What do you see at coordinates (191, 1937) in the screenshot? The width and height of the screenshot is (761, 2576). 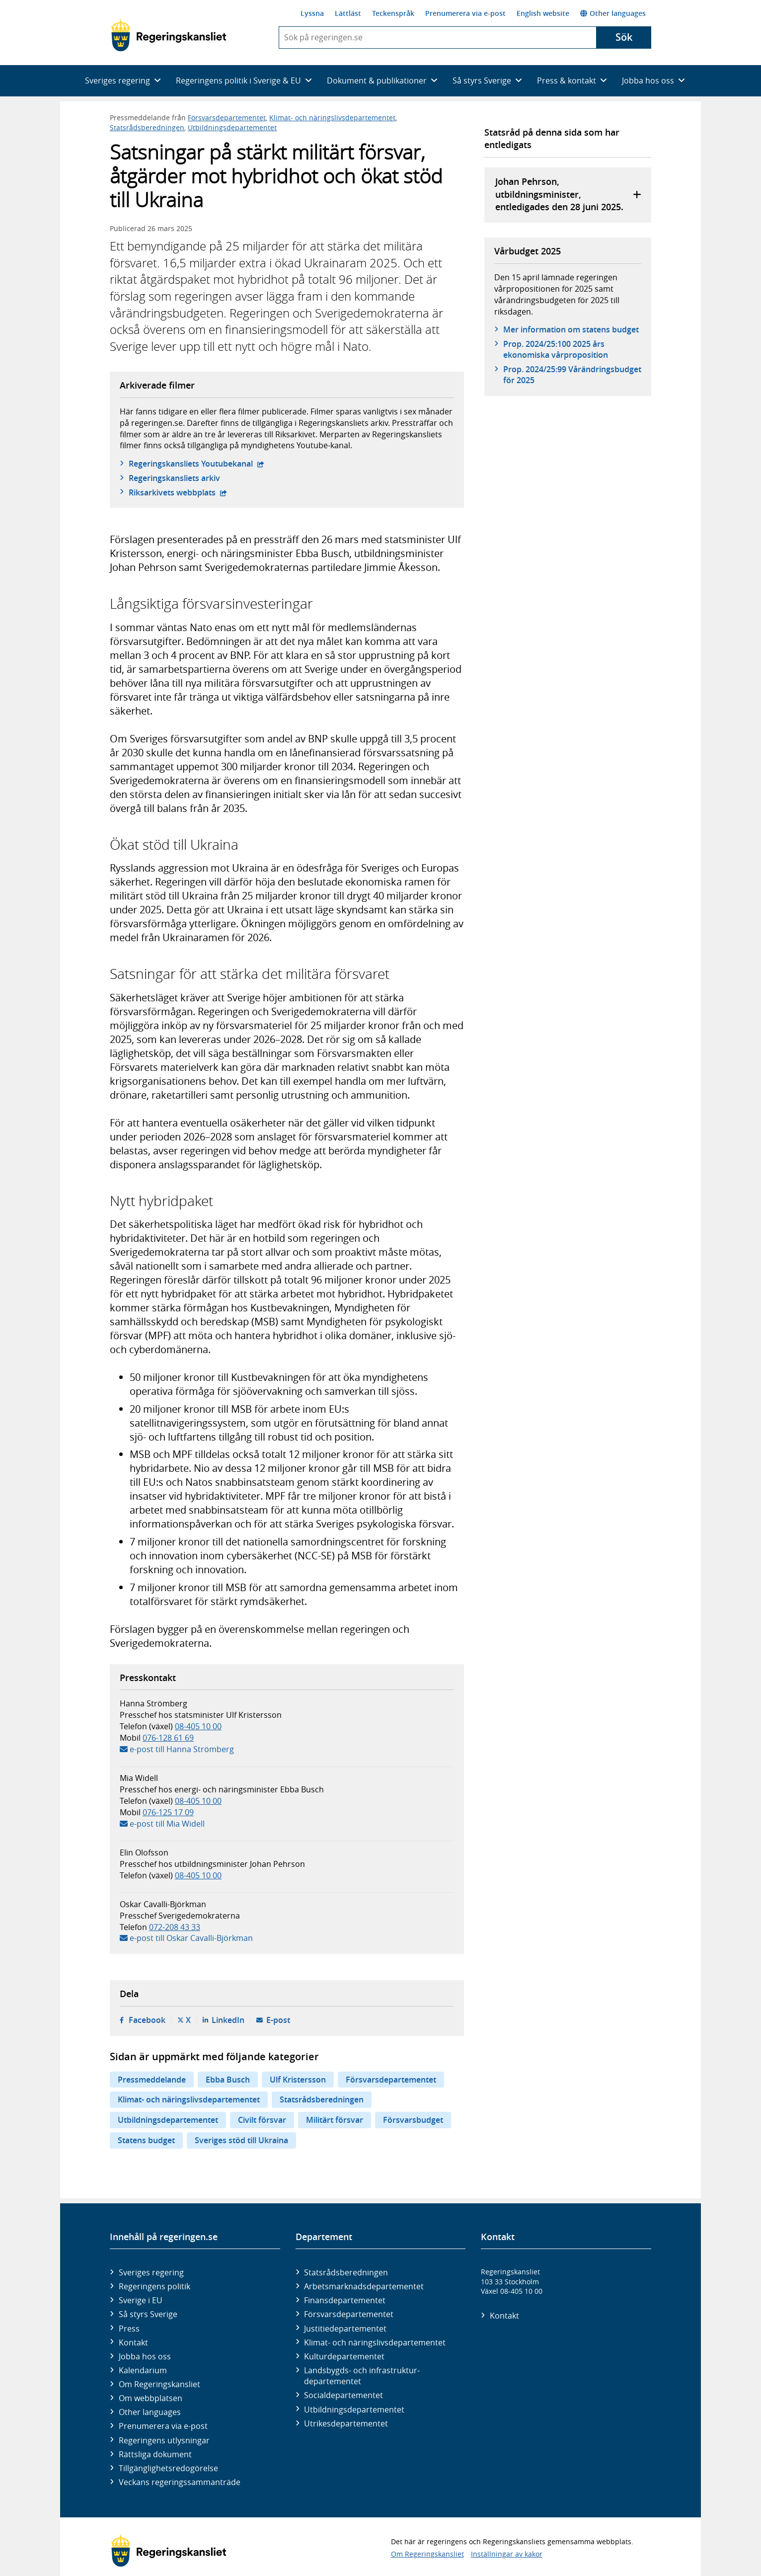 I see `e-post till Oskar Cavalli-Björkman` at bounding box center [191, 1937].